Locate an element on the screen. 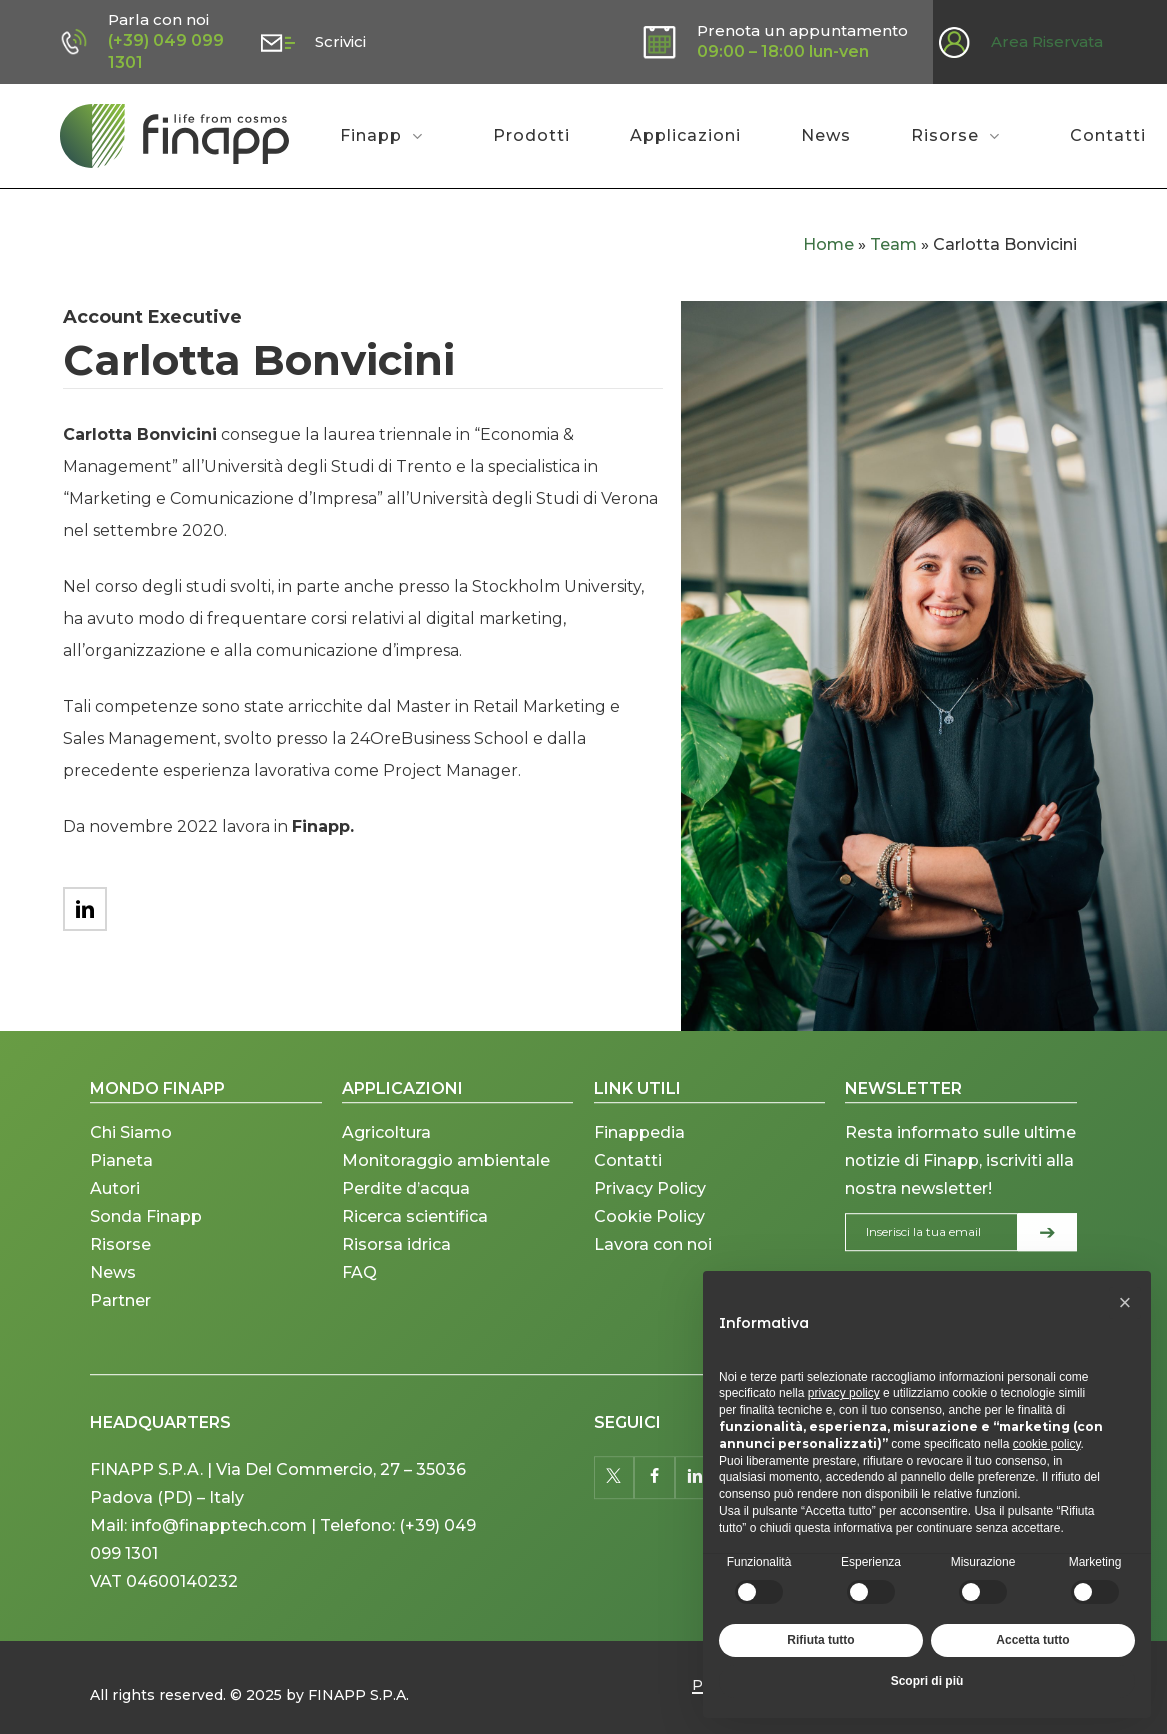 Image resolution: width=1167 pixels, height=1734 pixels. Home is located at coordinates (828, 244).